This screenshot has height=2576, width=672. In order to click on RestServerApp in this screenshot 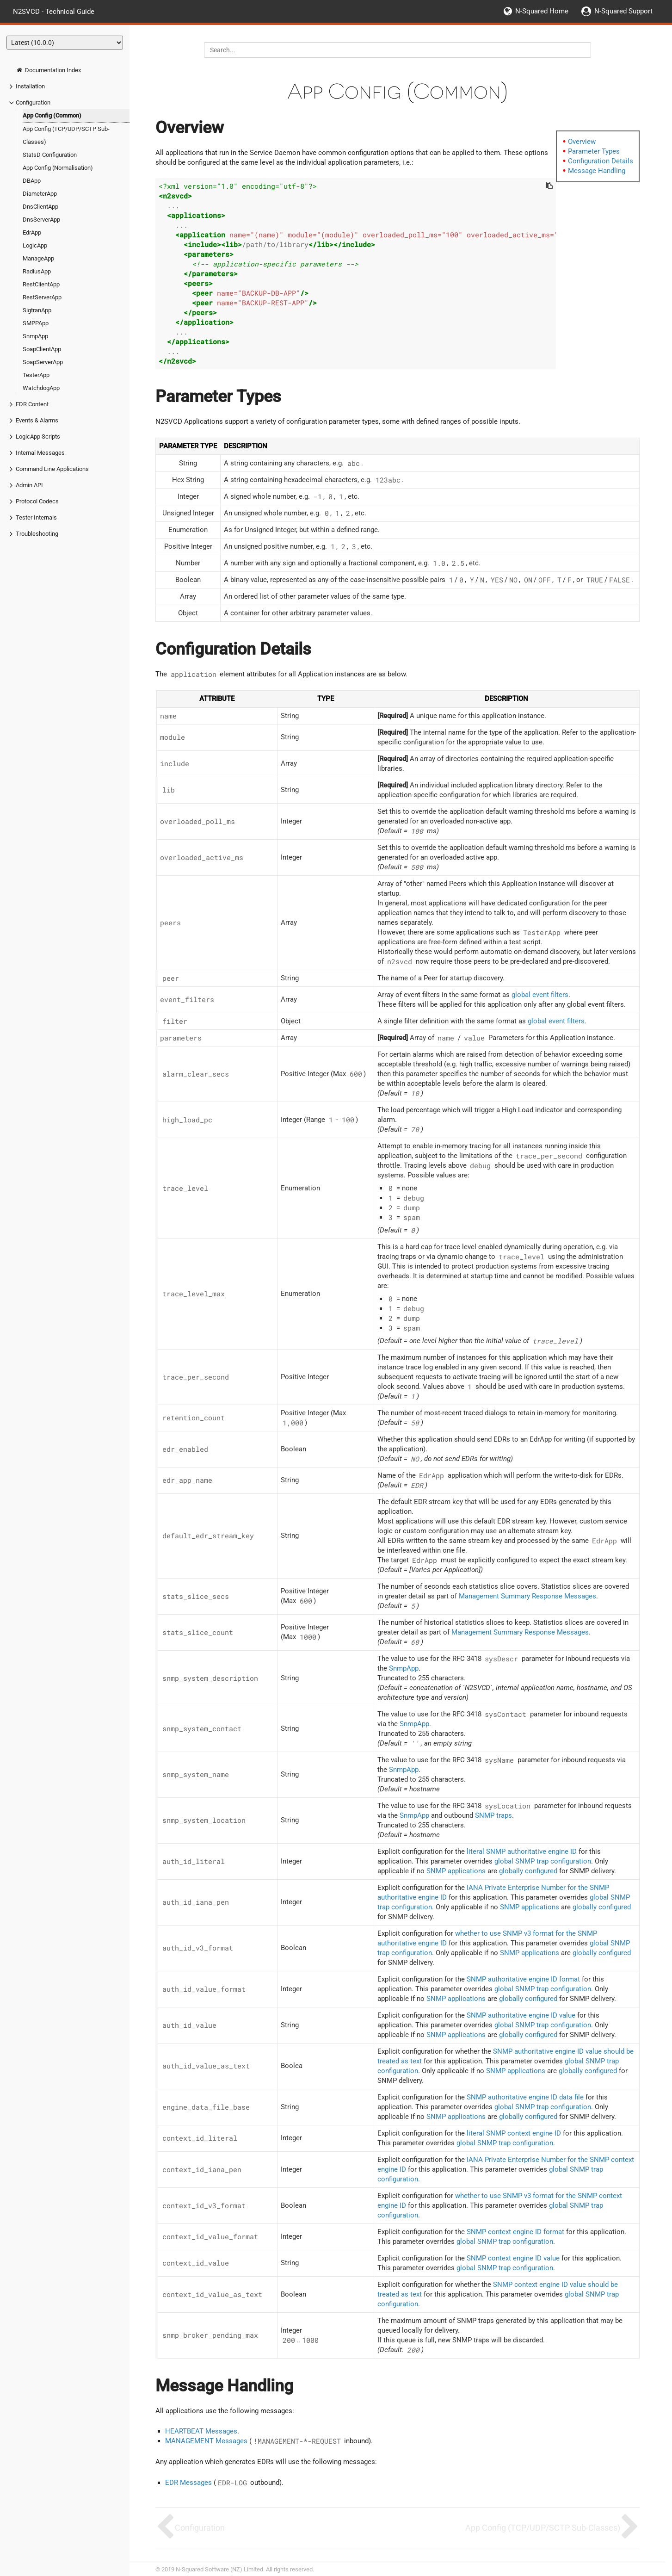, I will do `click(42, 297)`.